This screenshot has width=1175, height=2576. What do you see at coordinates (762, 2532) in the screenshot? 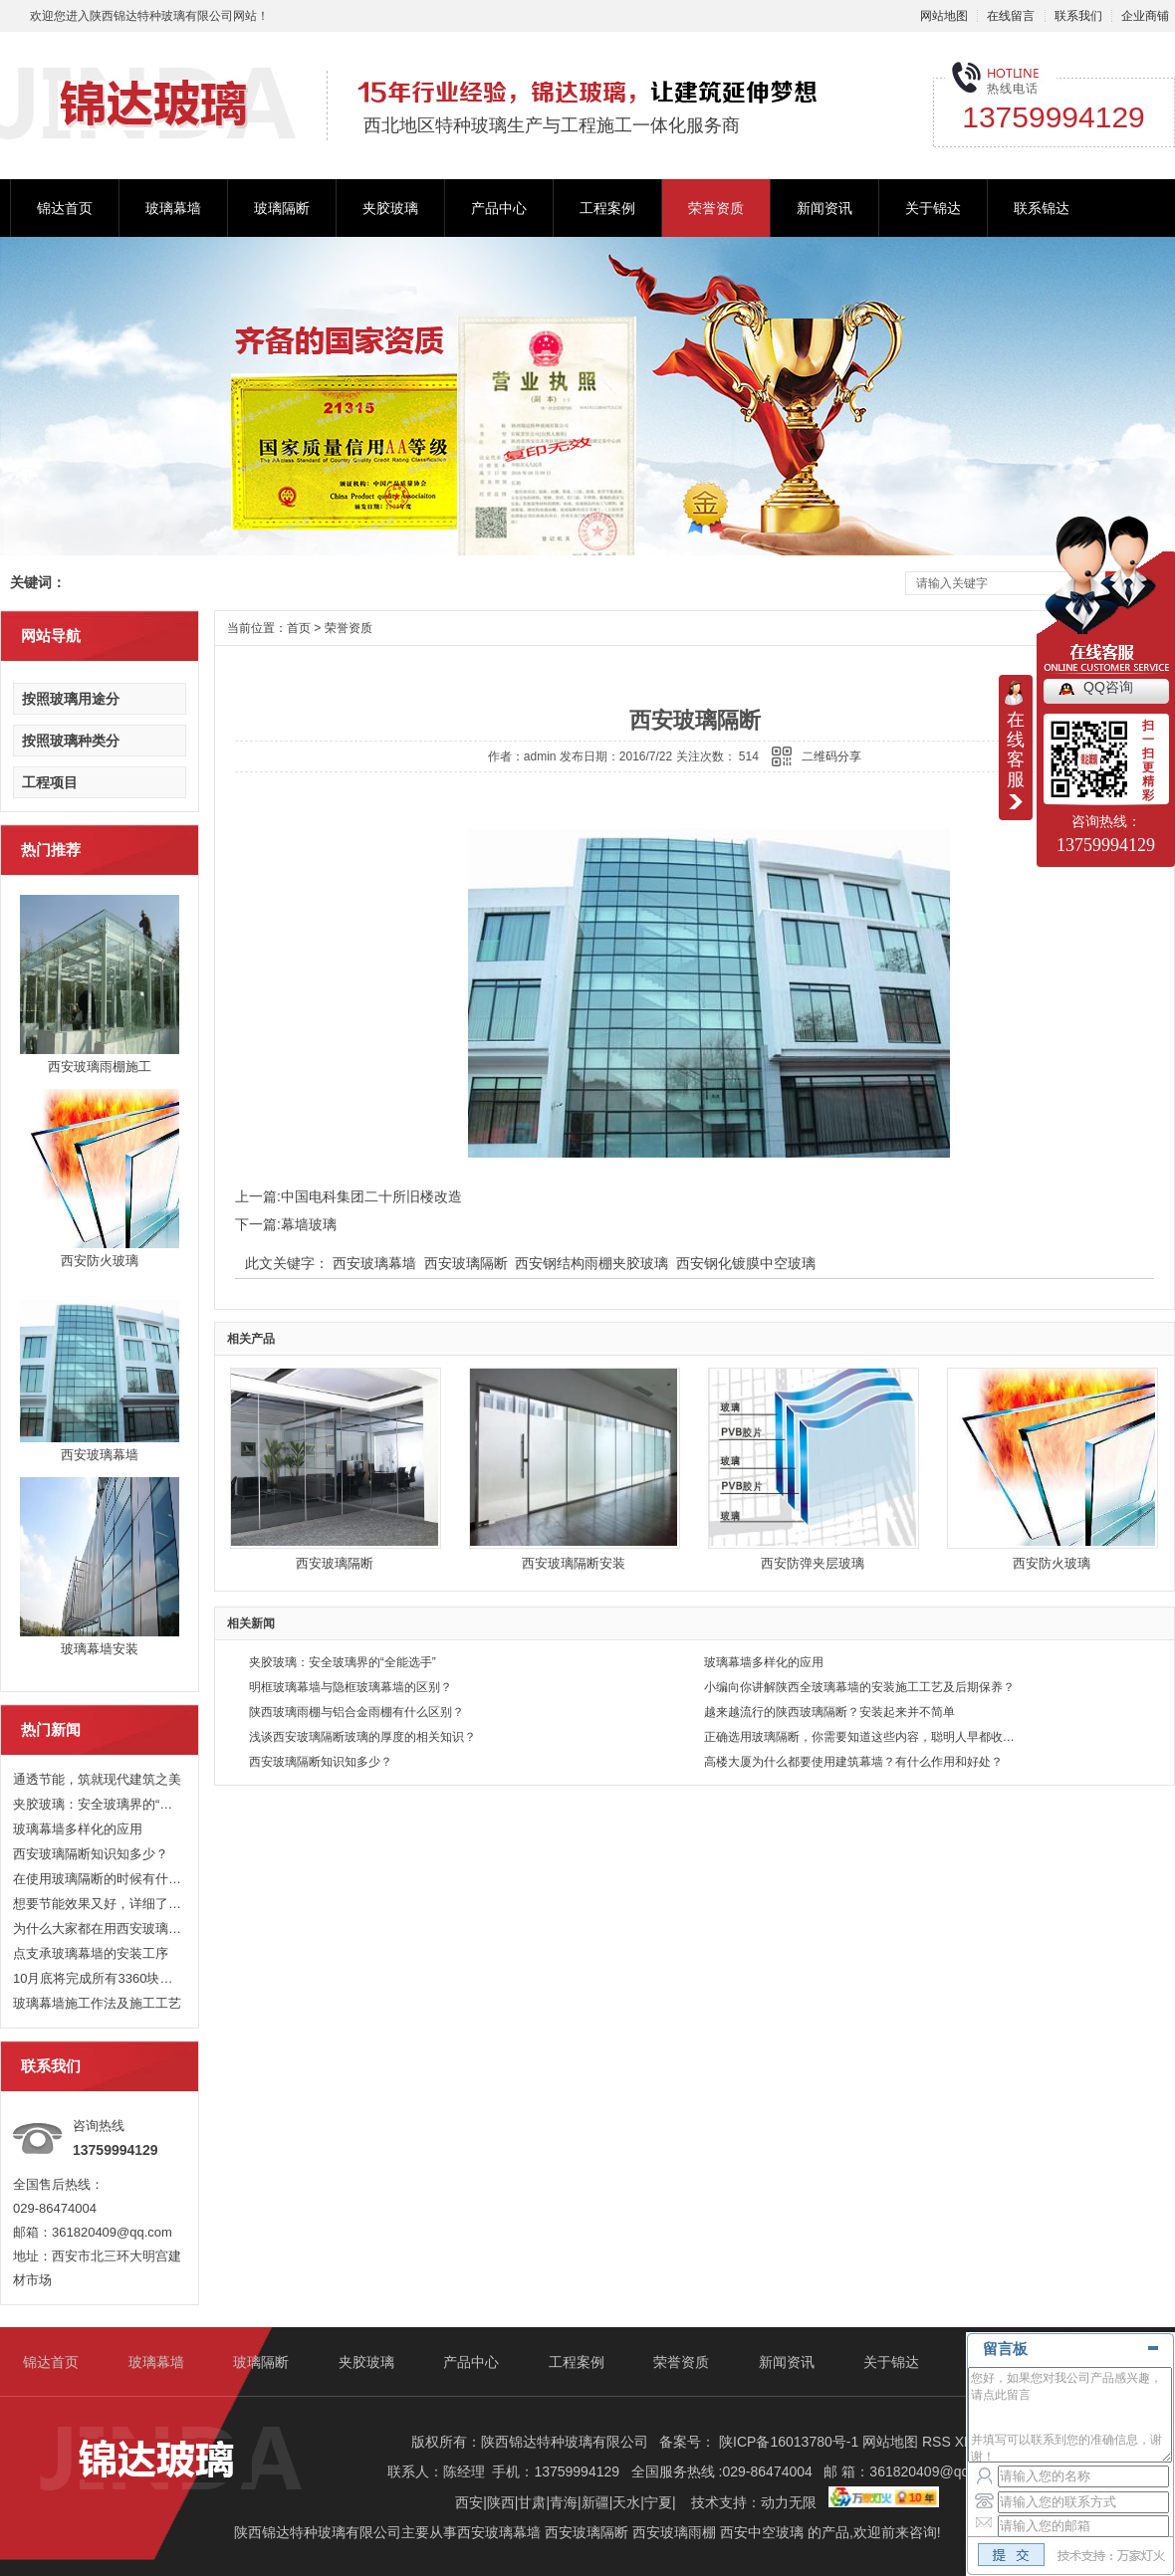
I see `西安中空玻璃` at bounding box center [762, 2532].